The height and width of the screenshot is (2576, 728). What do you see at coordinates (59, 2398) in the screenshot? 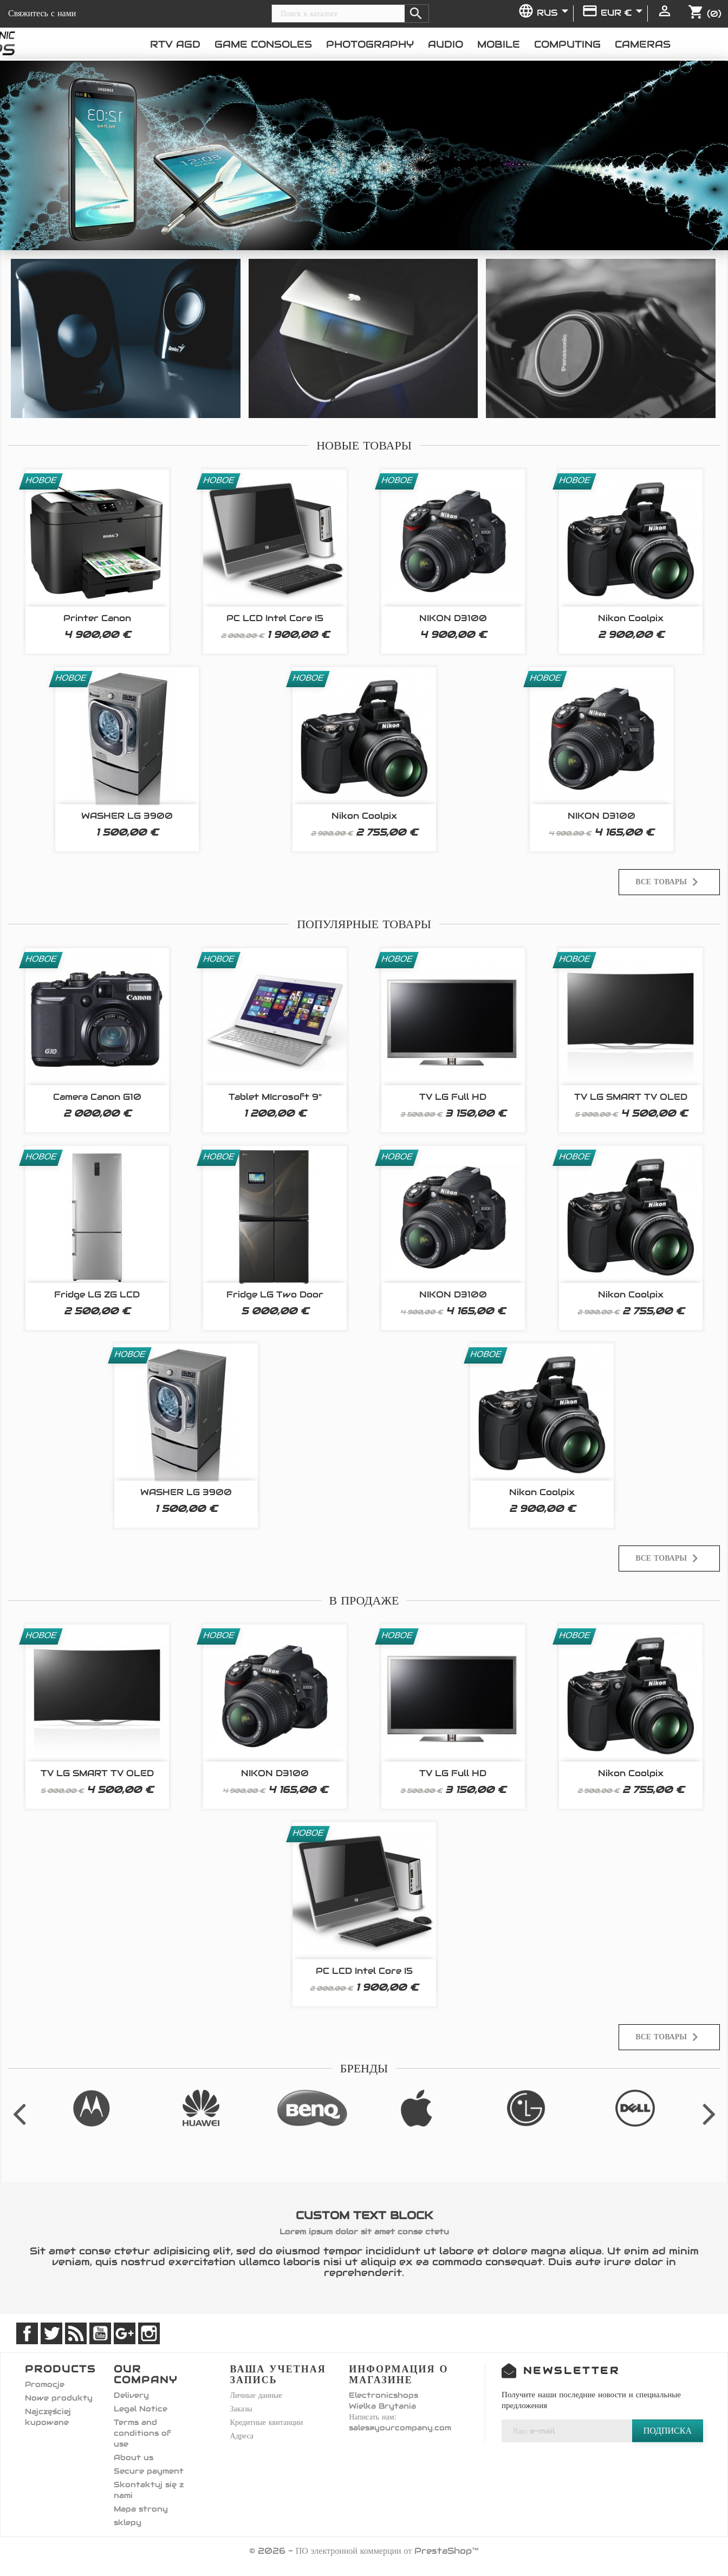
I see `Nowe produkty` at bounding box center [59, 2398].